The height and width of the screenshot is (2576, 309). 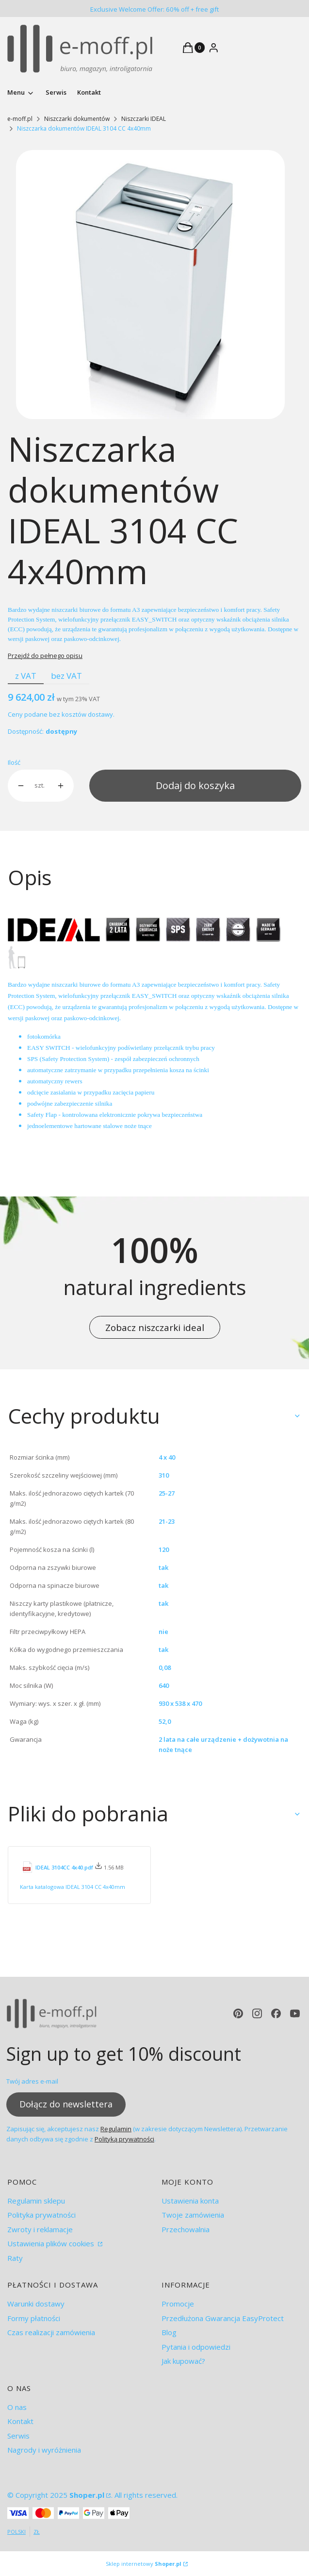 I want to click on Kontakt, so click(x=20, y=2421).